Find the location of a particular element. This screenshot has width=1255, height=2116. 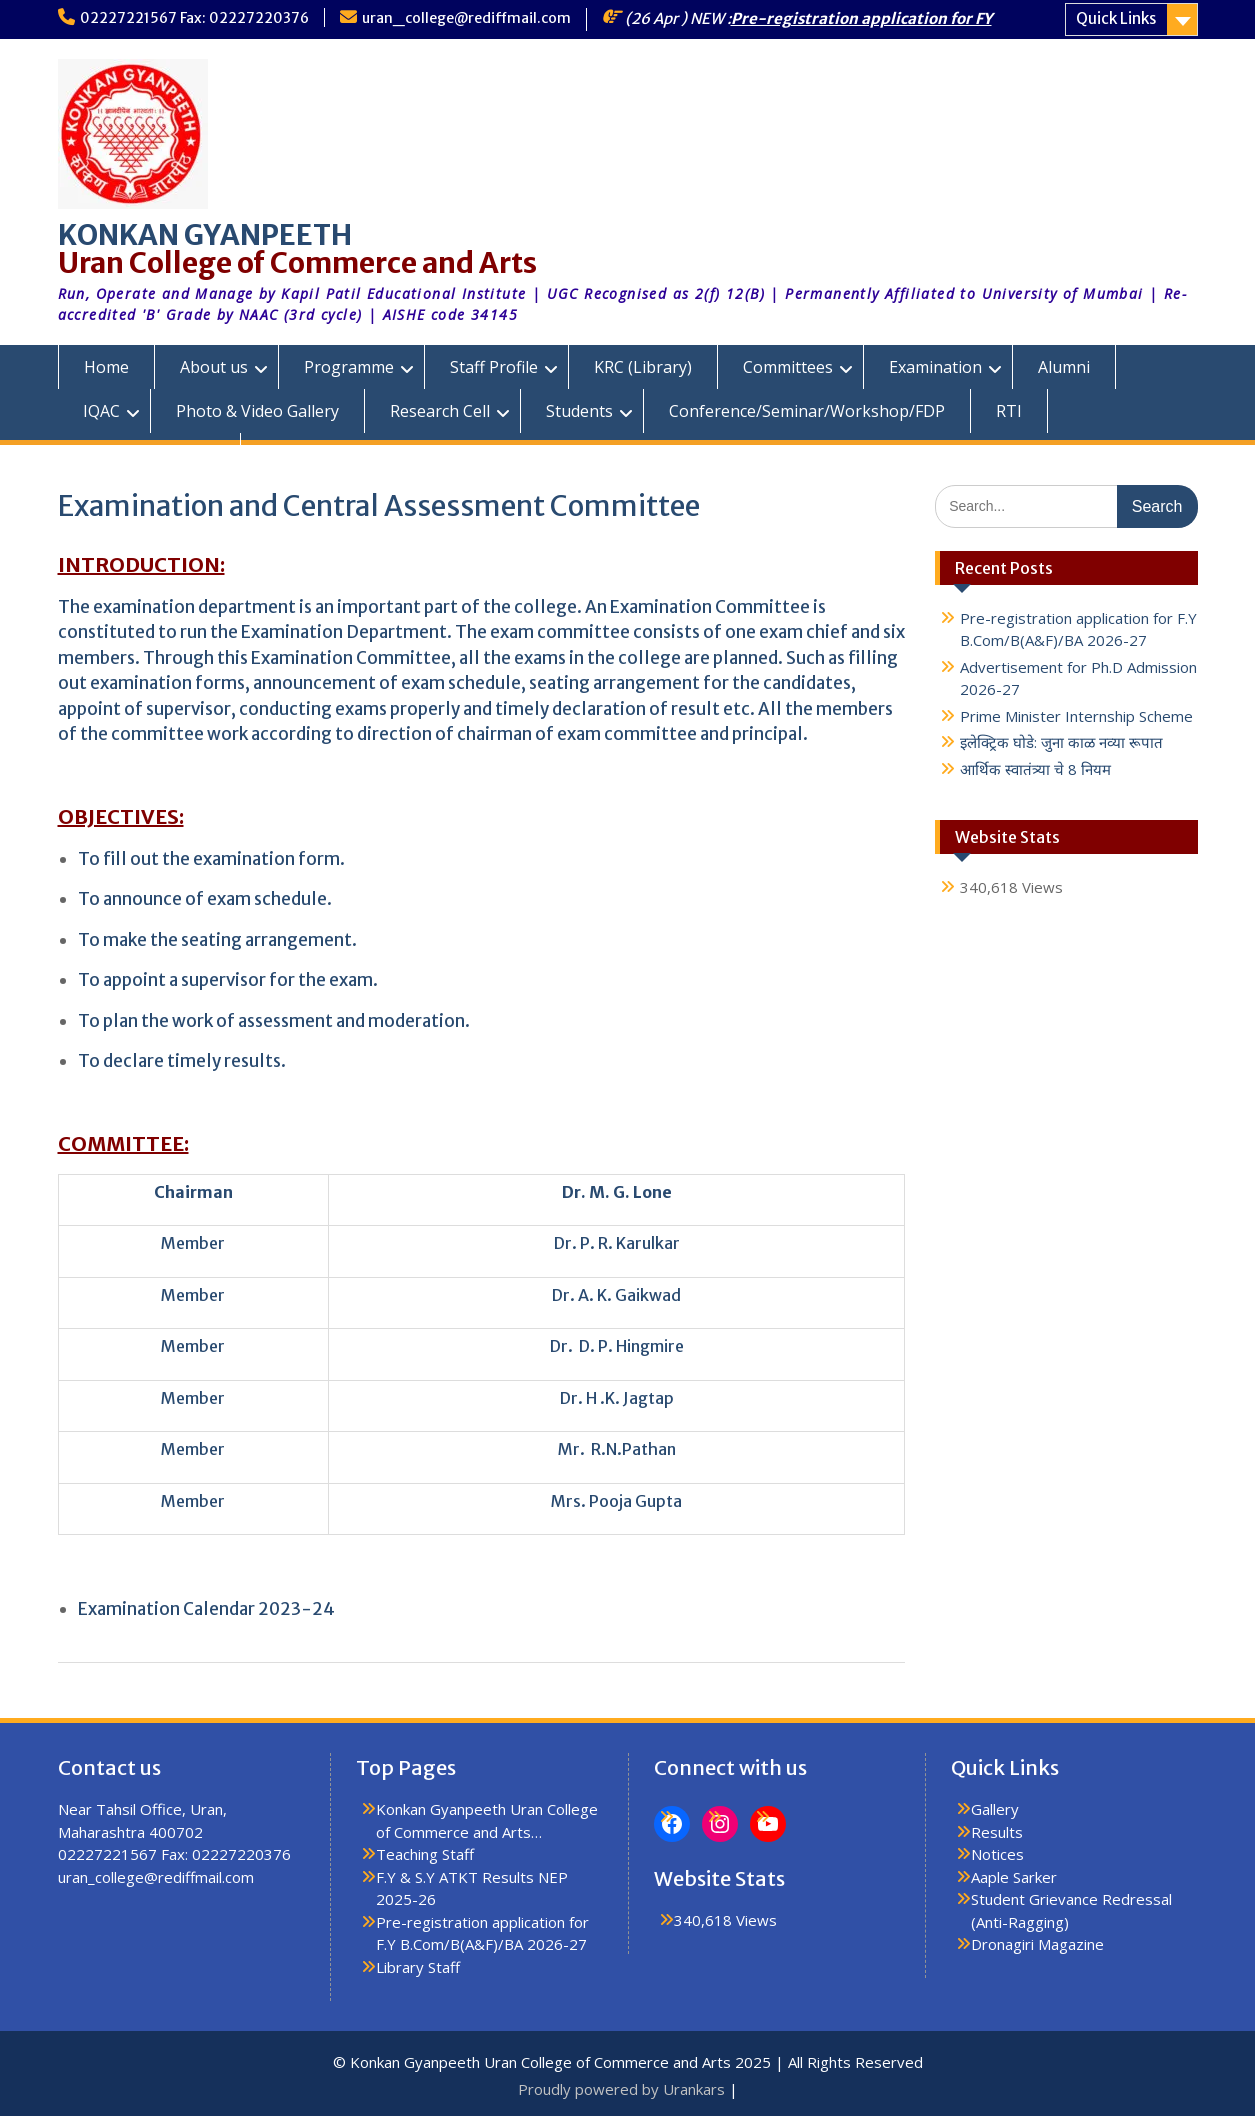

Aaple Sarker is located at coordinates (1014, 1877).